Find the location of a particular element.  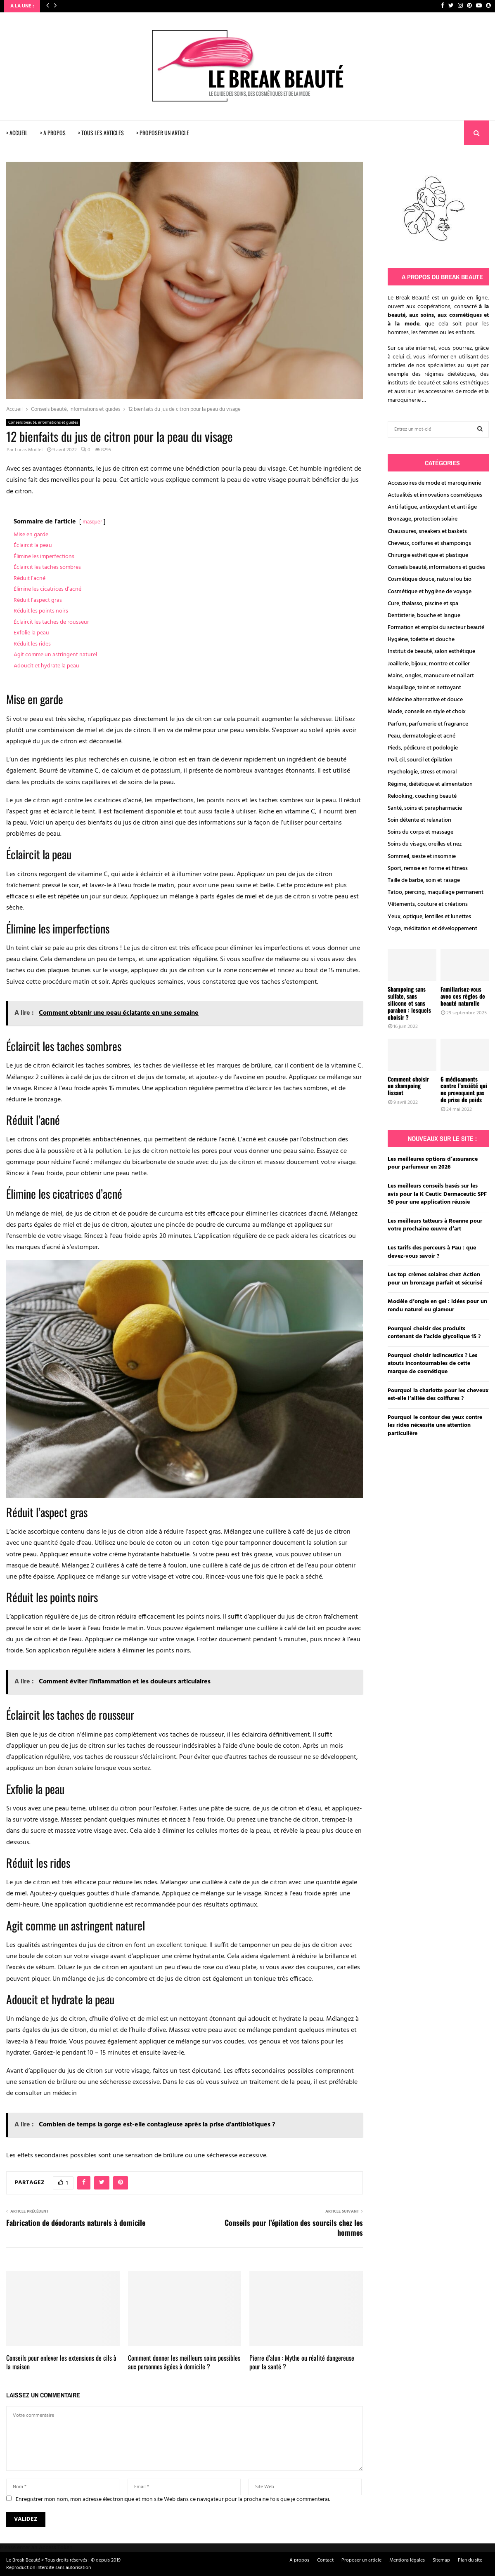

> PROPOSER UN ARTICLE is located at coordinates (162, 132).